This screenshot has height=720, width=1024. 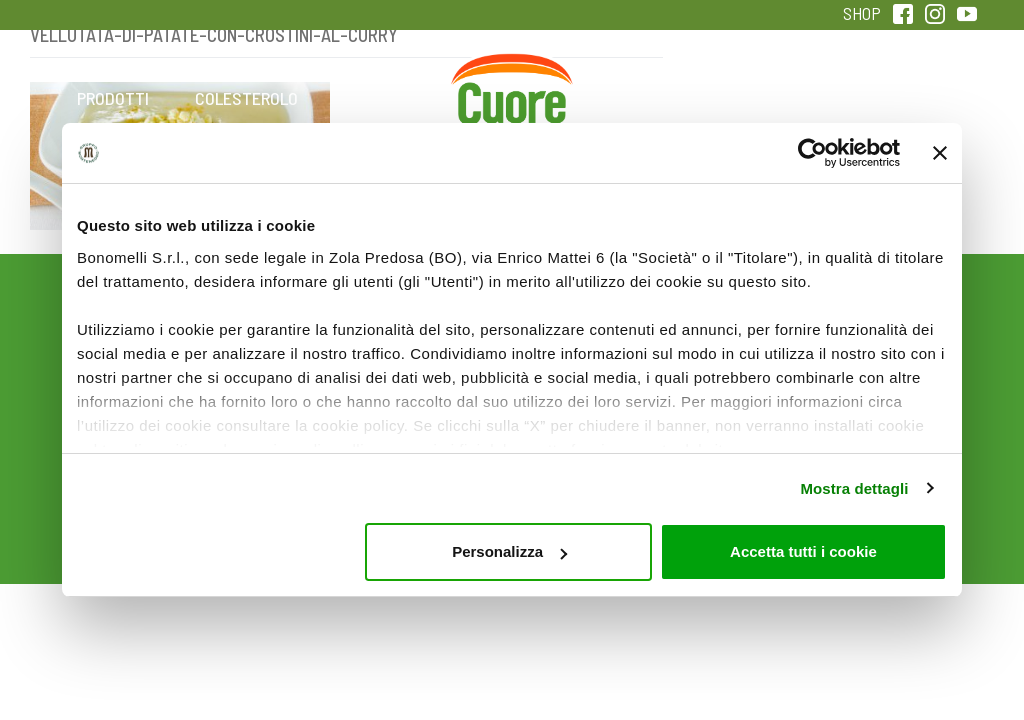 What do you see at coordinates (644, 98) in the screenshot?
I see `Magazine` at bounding box center [644, 98].